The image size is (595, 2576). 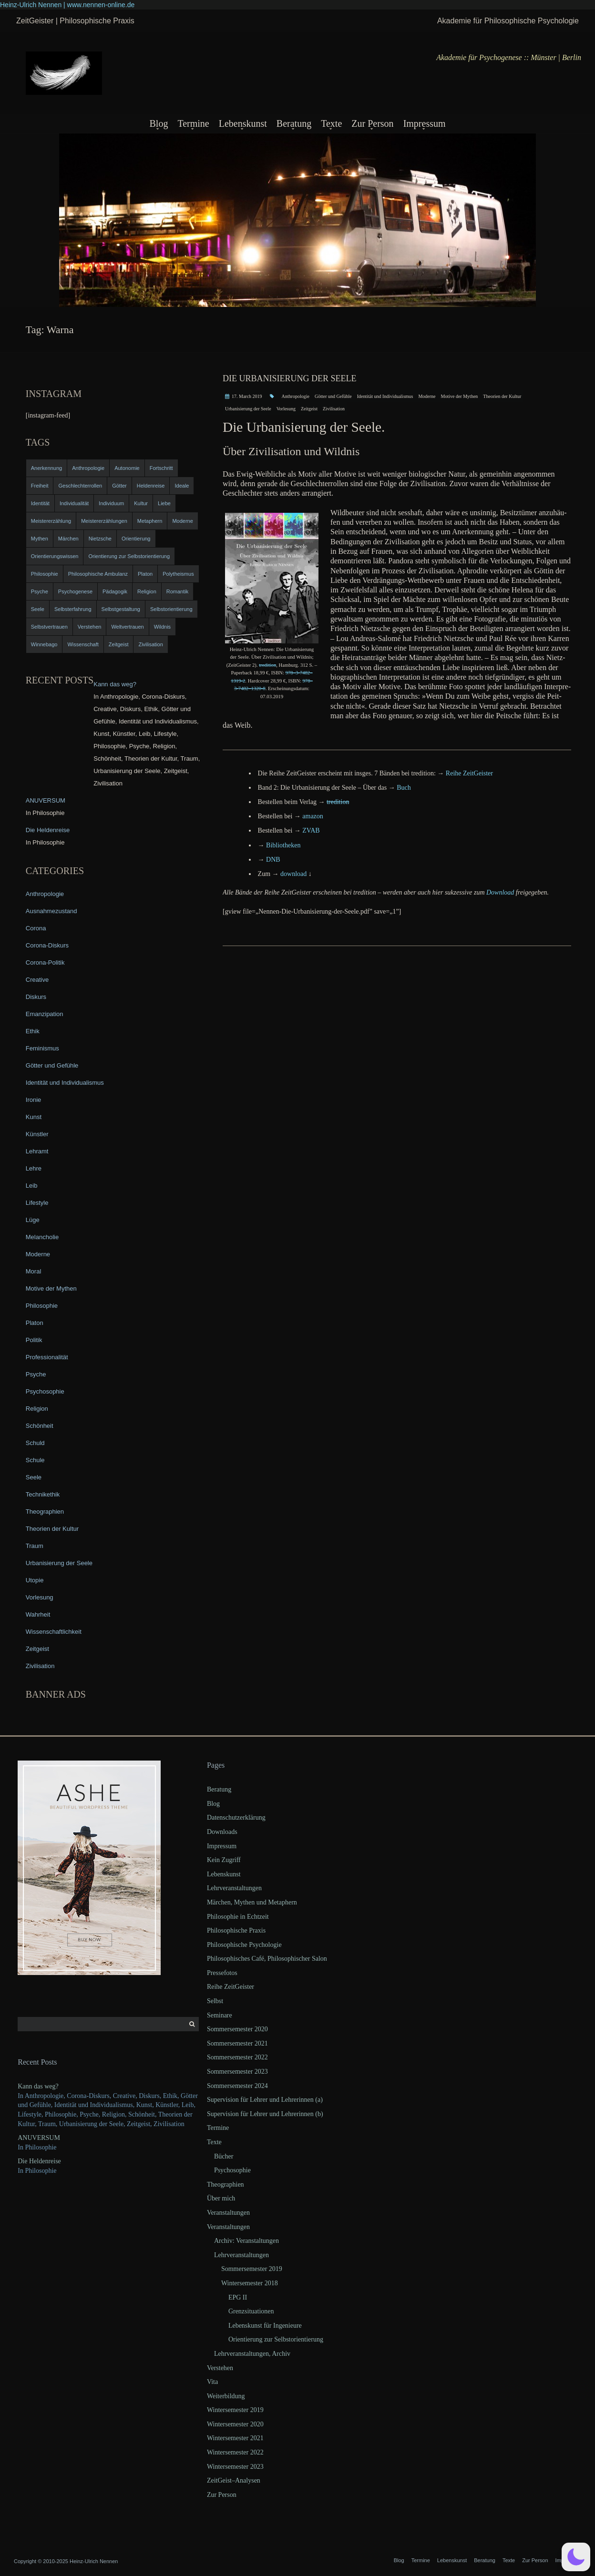 What do you see at coordinates (43, 1494) in the screenshot?
I see `Technikethik` at bounding box center [43, 1494].